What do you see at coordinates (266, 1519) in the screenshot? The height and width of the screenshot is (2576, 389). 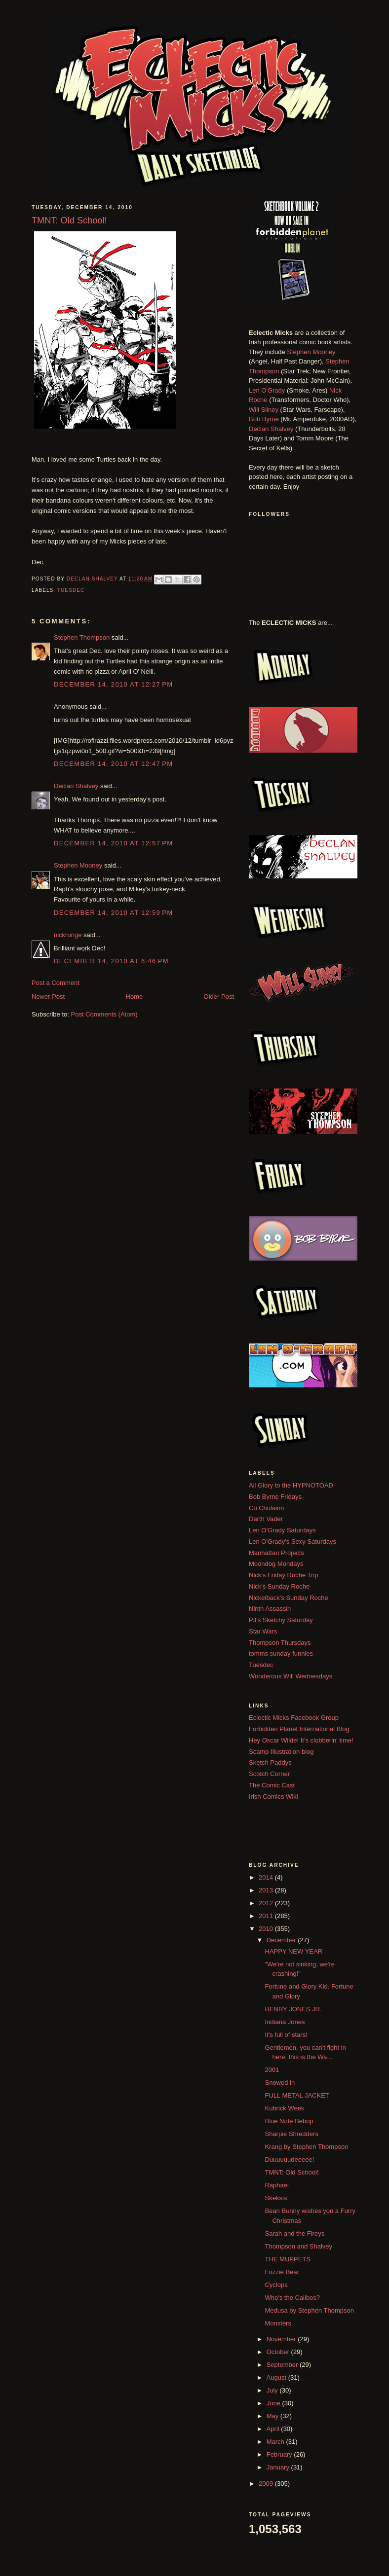 I see `Darth Vader` at bounding box center [266, 1519].